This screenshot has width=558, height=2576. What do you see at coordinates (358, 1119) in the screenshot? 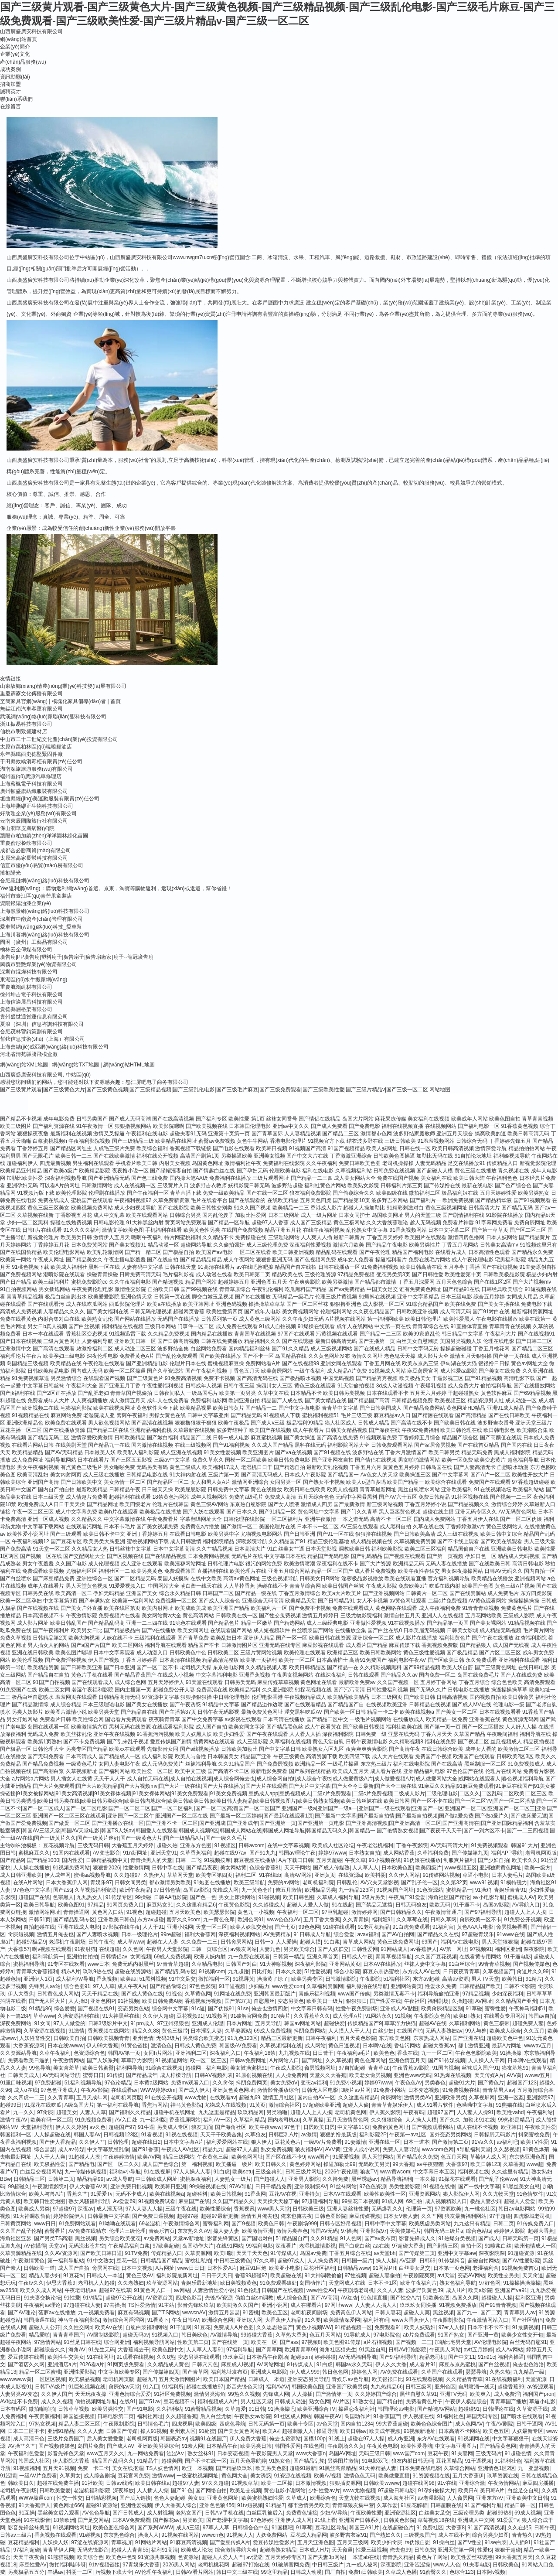
I see `岛国大片网站` at bounding box center [358, 1119].